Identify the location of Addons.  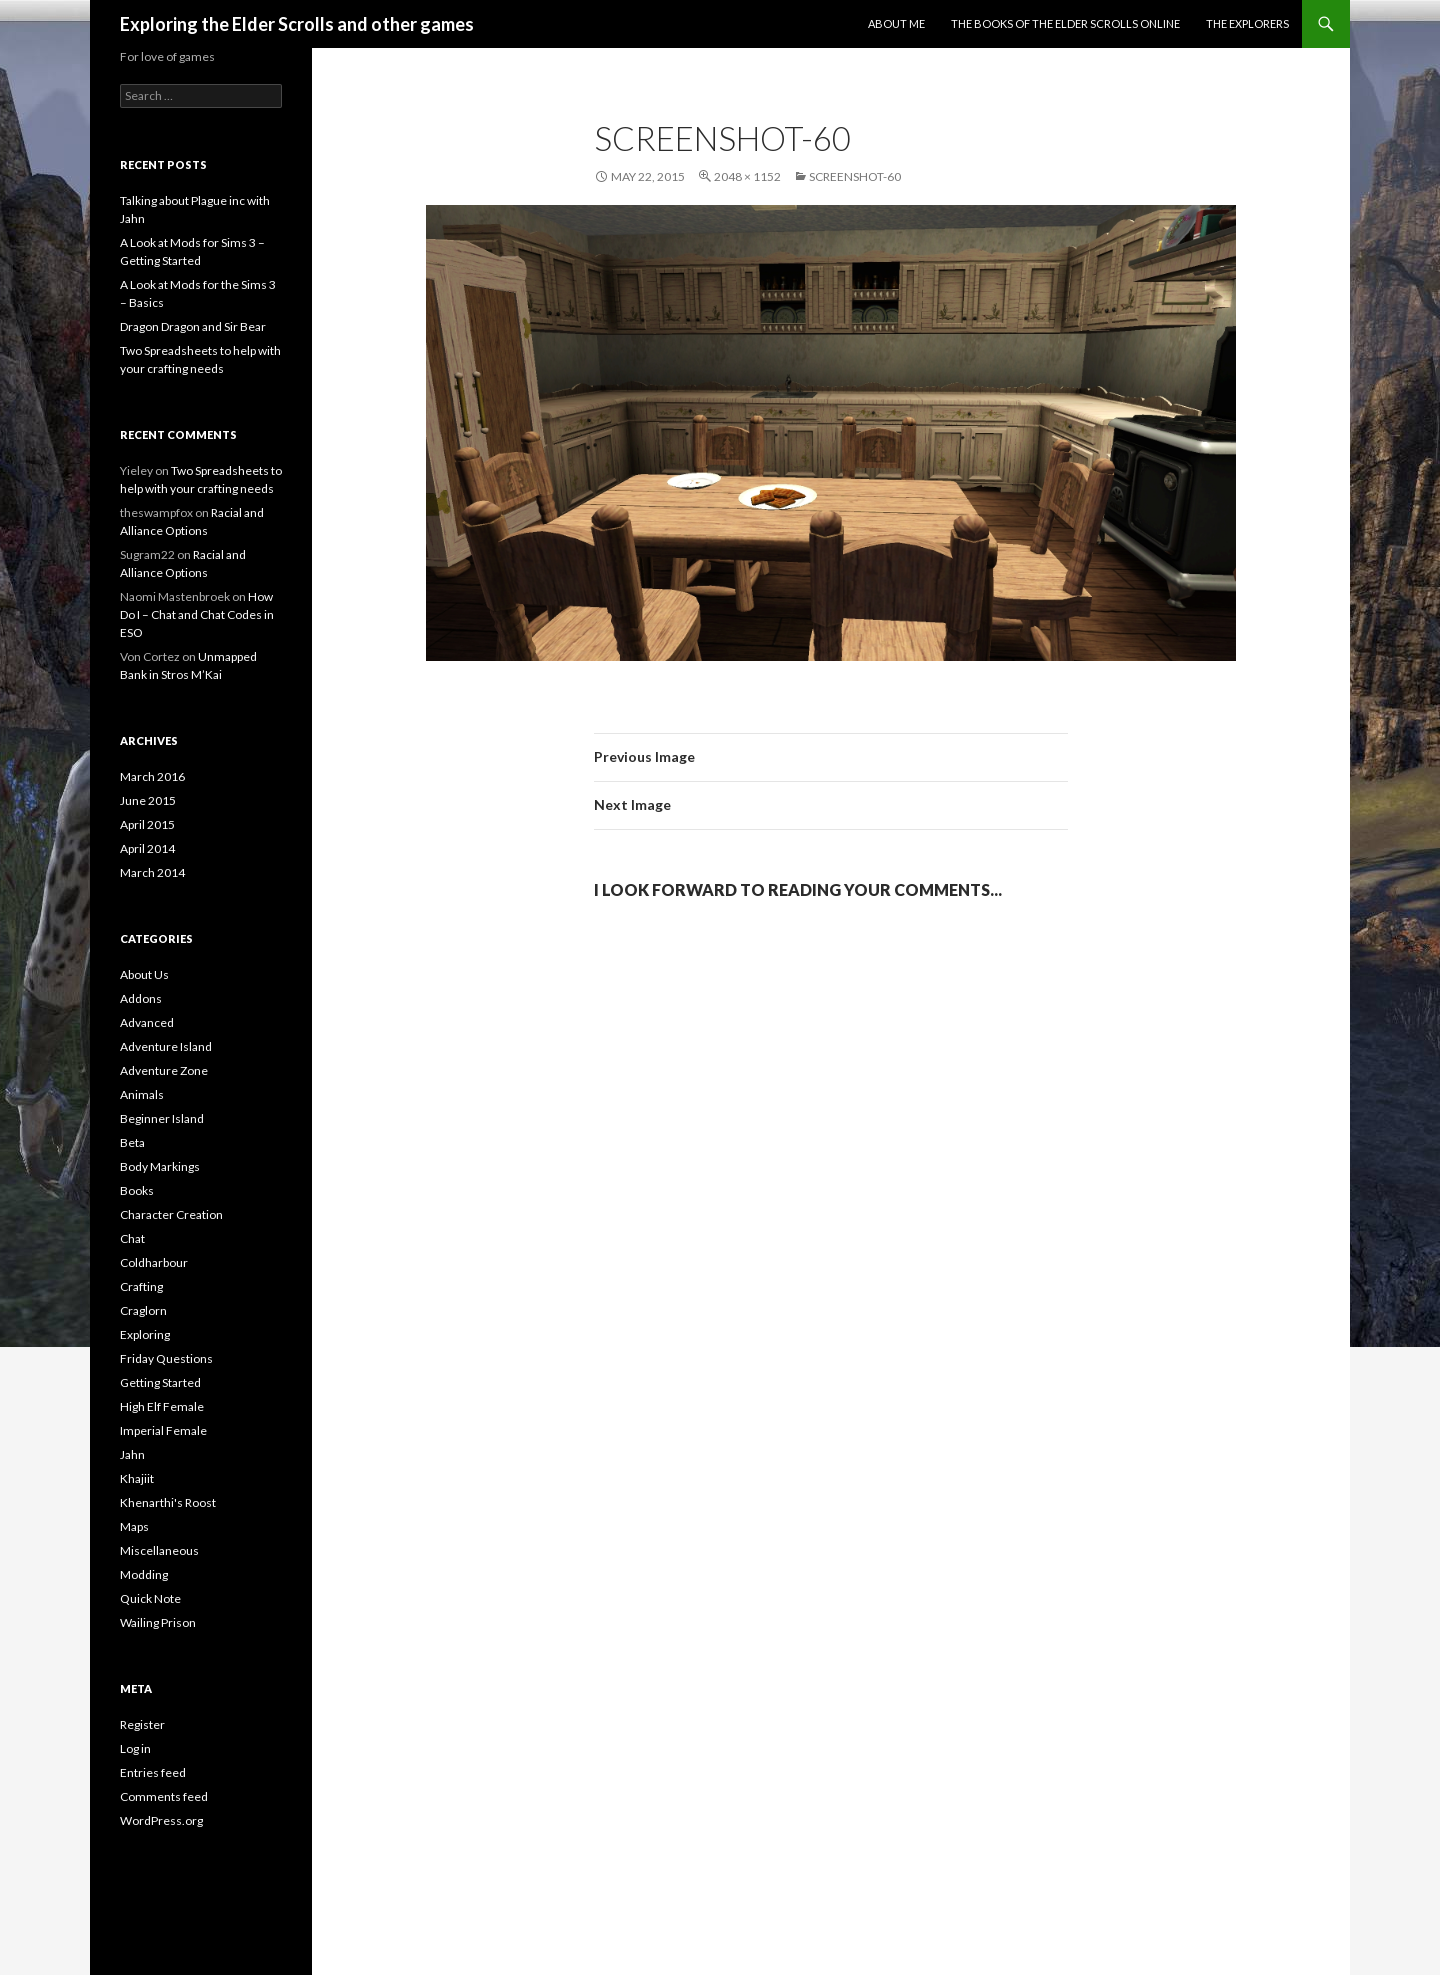
(141, 998).